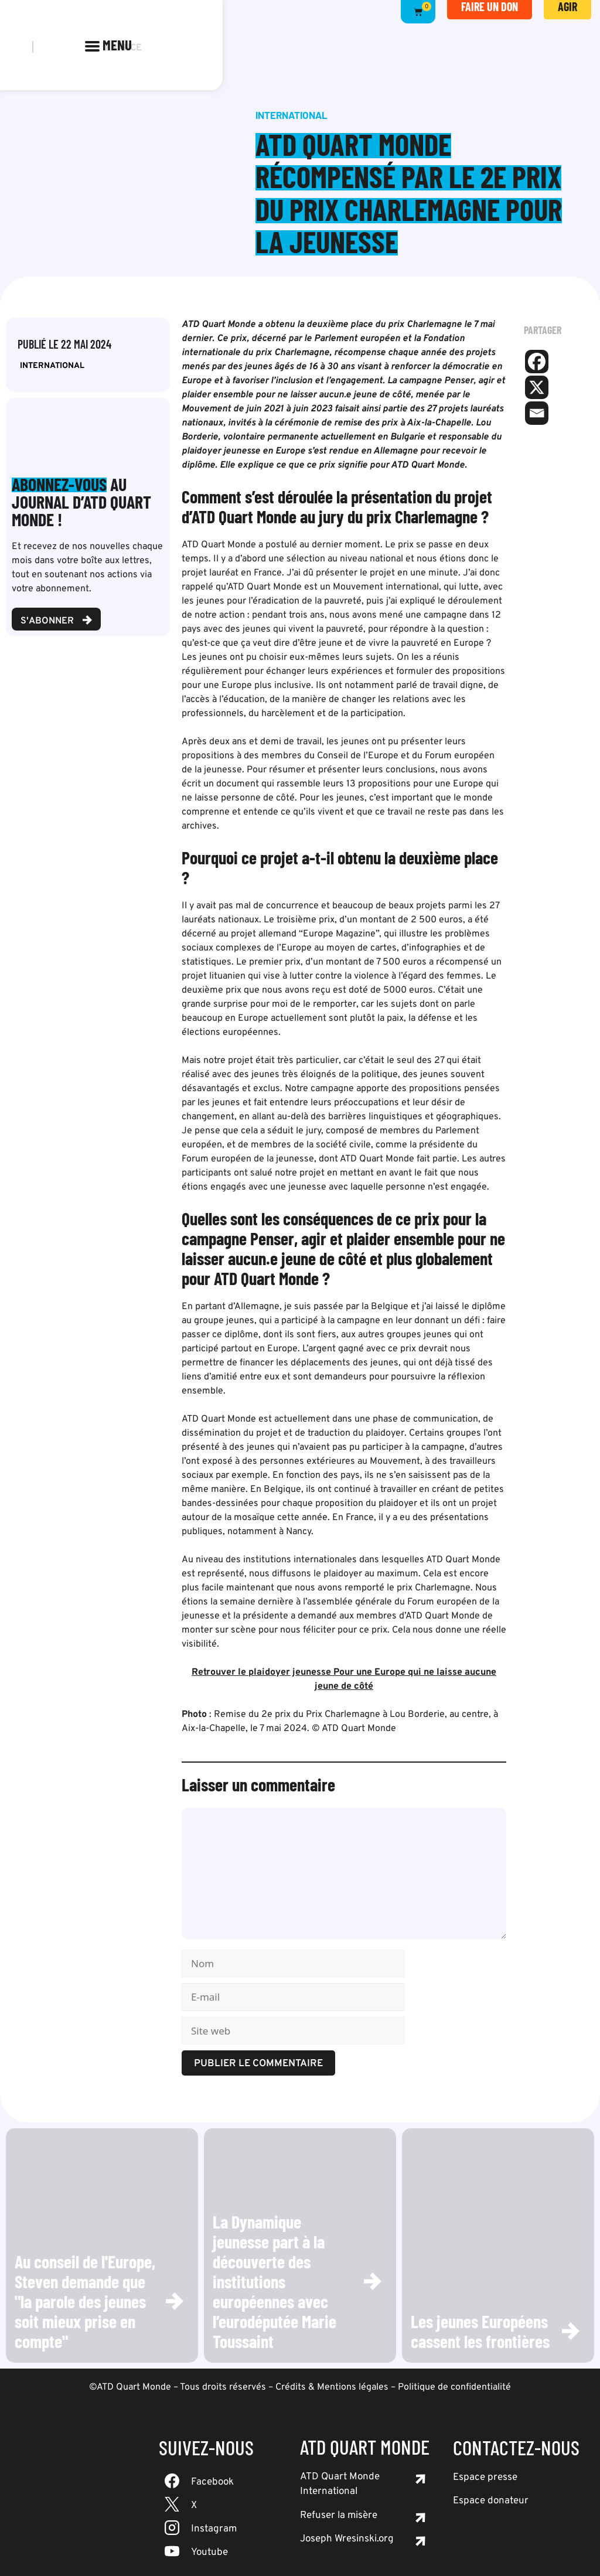 Image resolution: width=600 pixels, height=2576 pixels. Describe the element at coordinates (536, 387) in the screenshot. I see `[X]` at that location.